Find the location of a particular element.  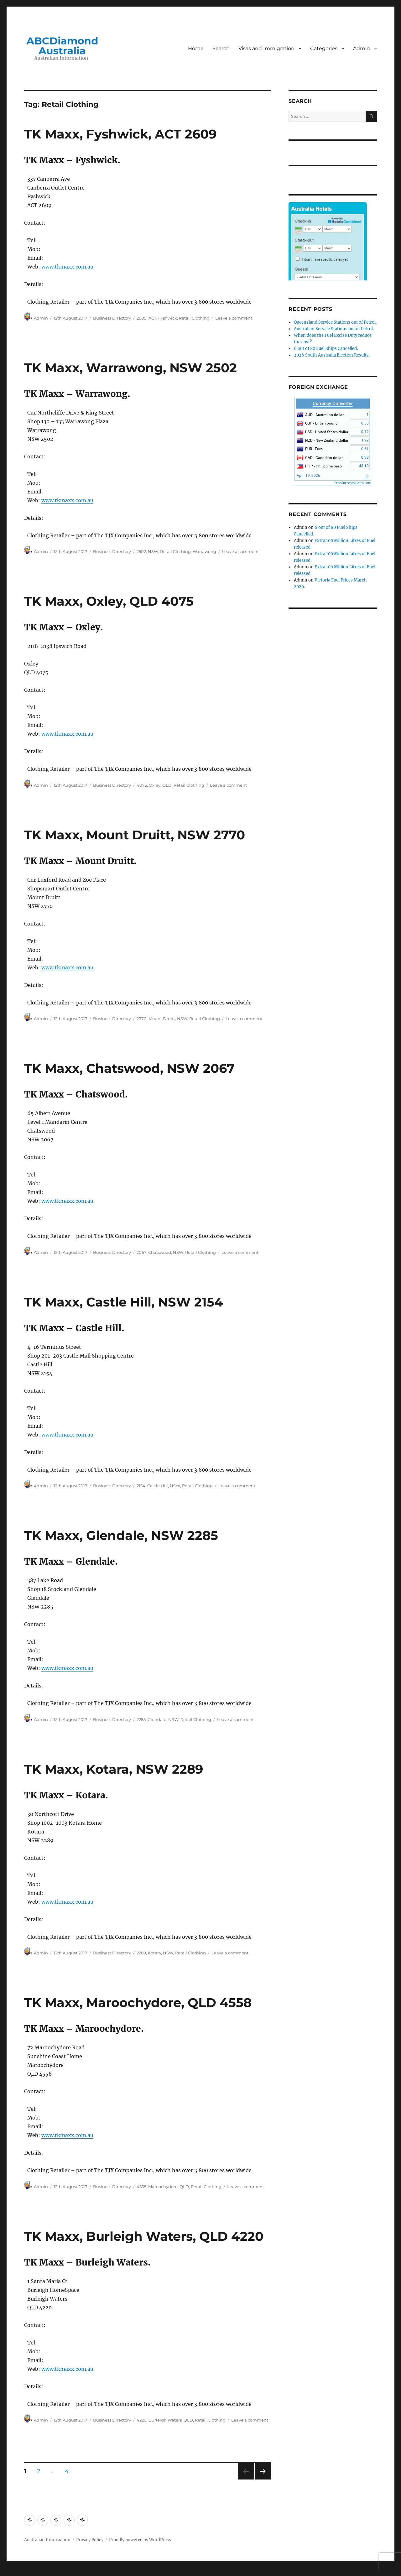

www.tkmaxx.com.au is located at coordinates (67, 266).